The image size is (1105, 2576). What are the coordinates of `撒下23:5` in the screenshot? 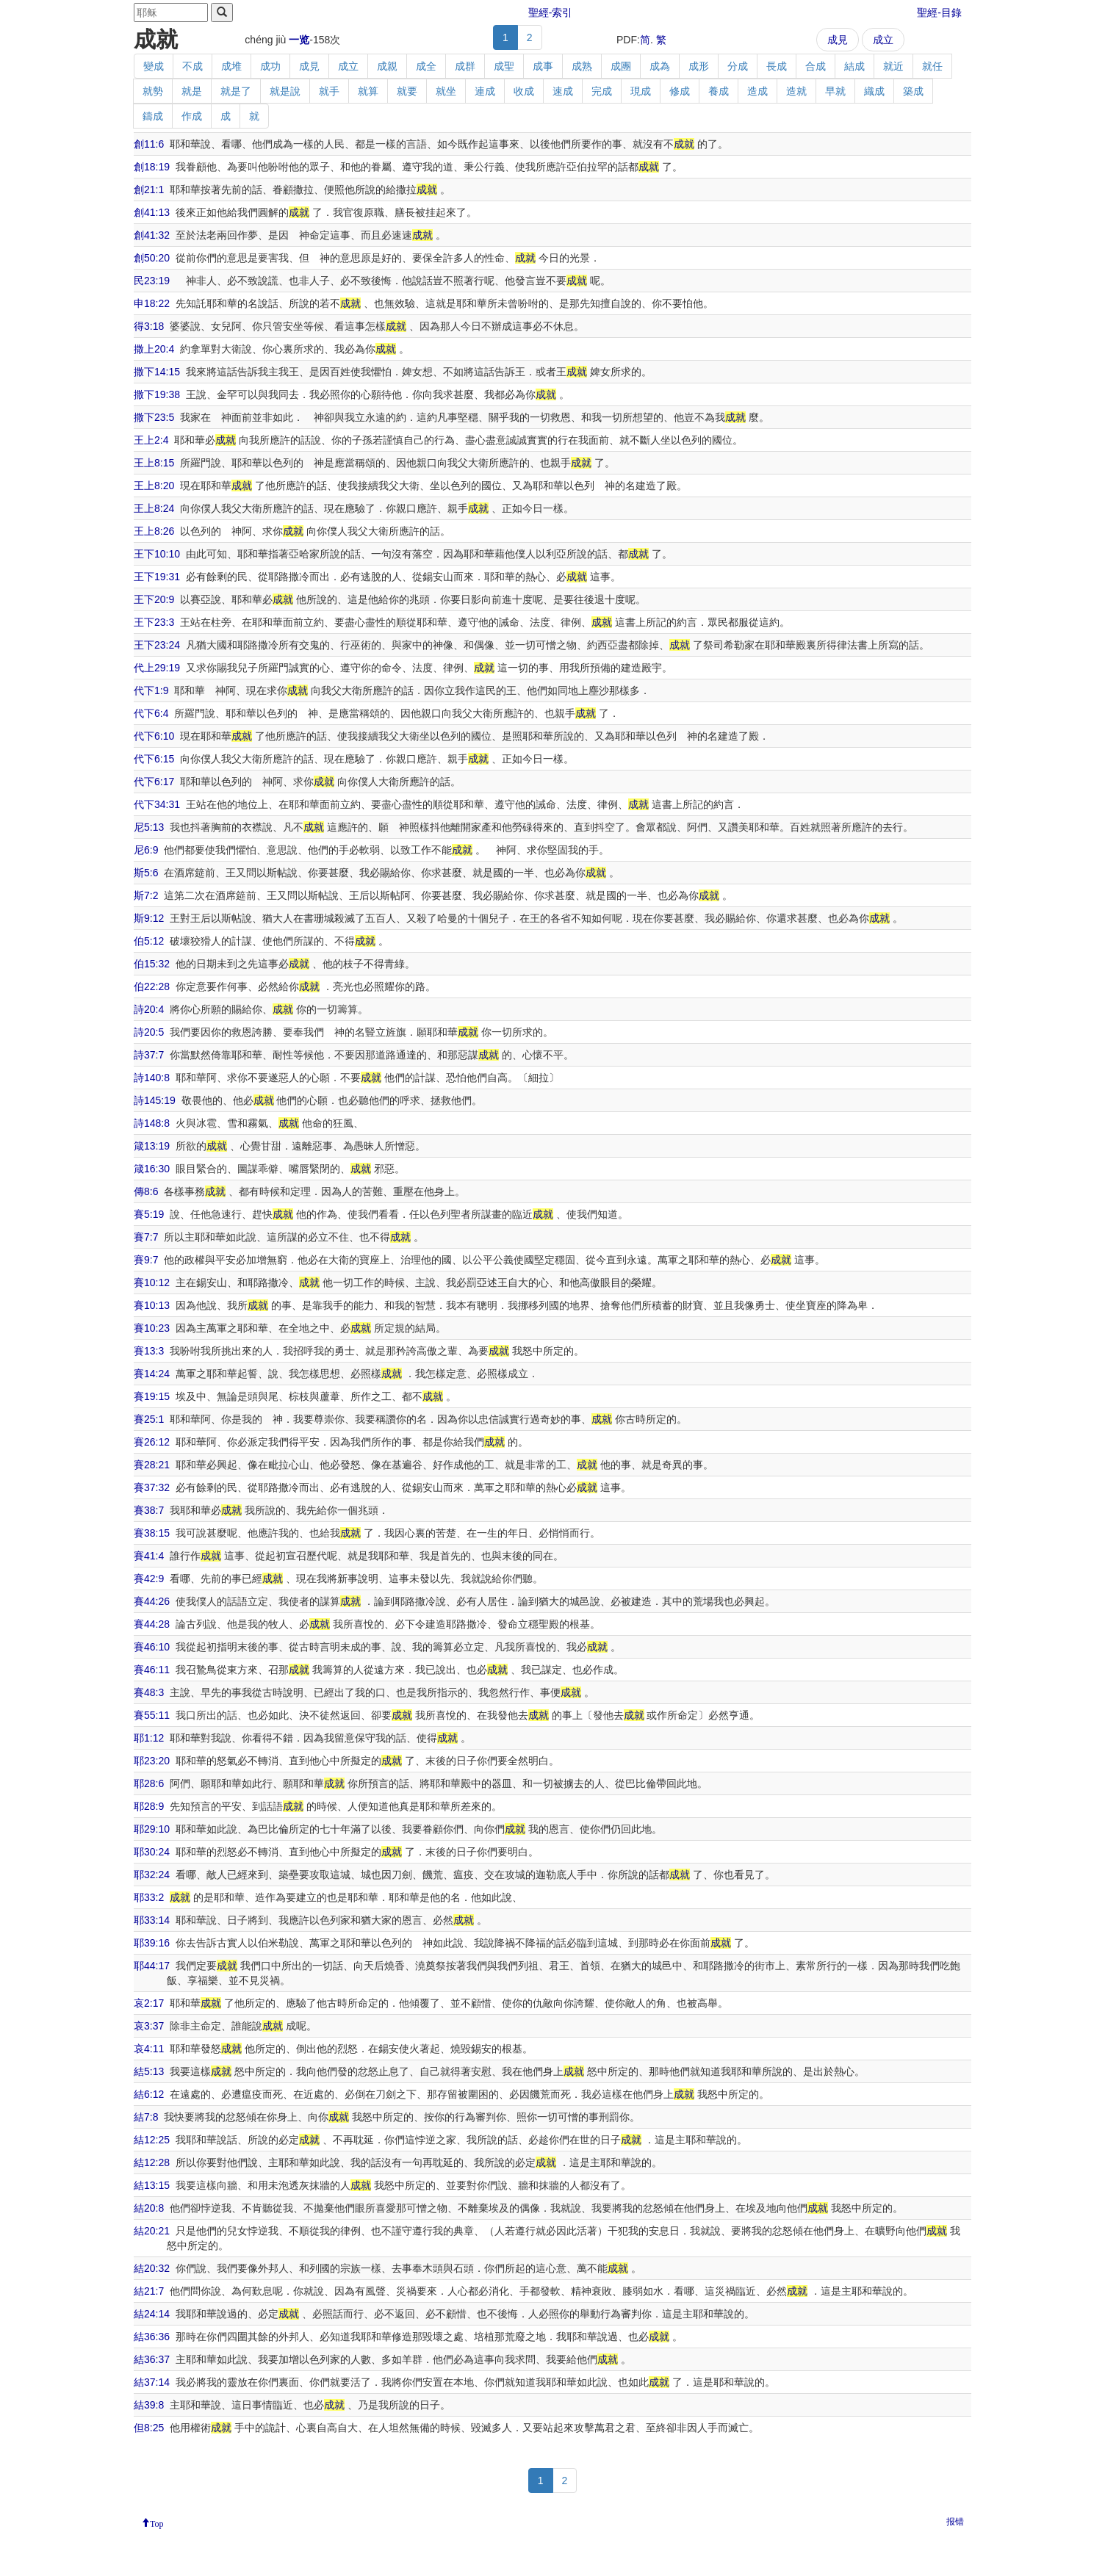 It's located at (154, 417).